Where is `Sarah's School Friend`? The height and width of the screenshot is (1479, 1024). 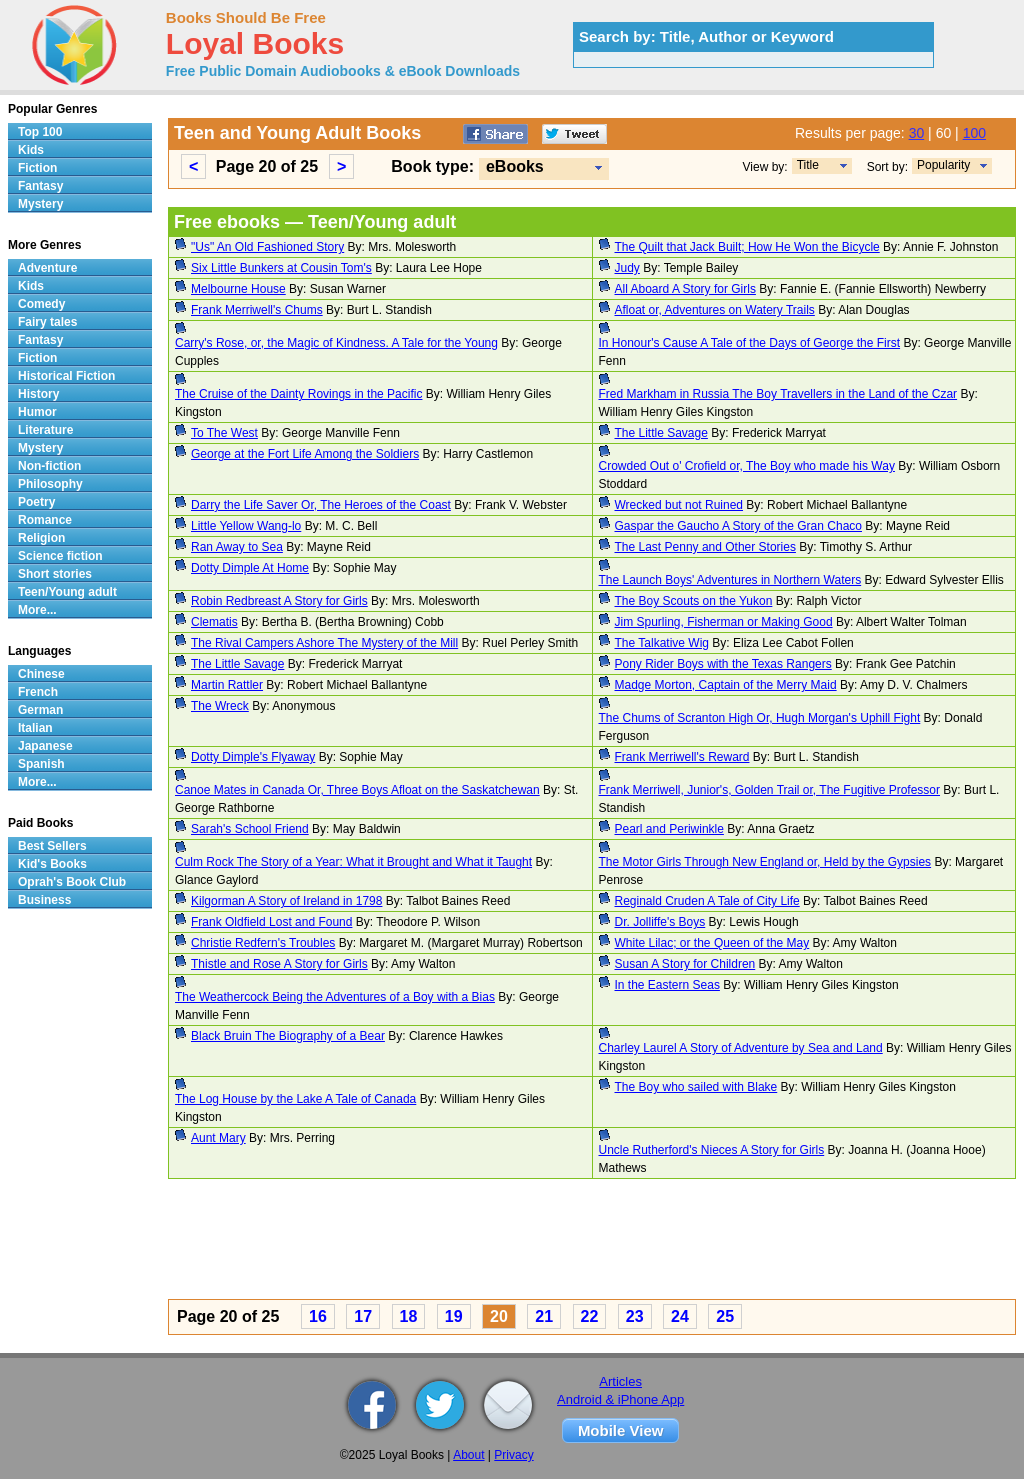
Sarah's School Friend is located at coordinates (250, 829).